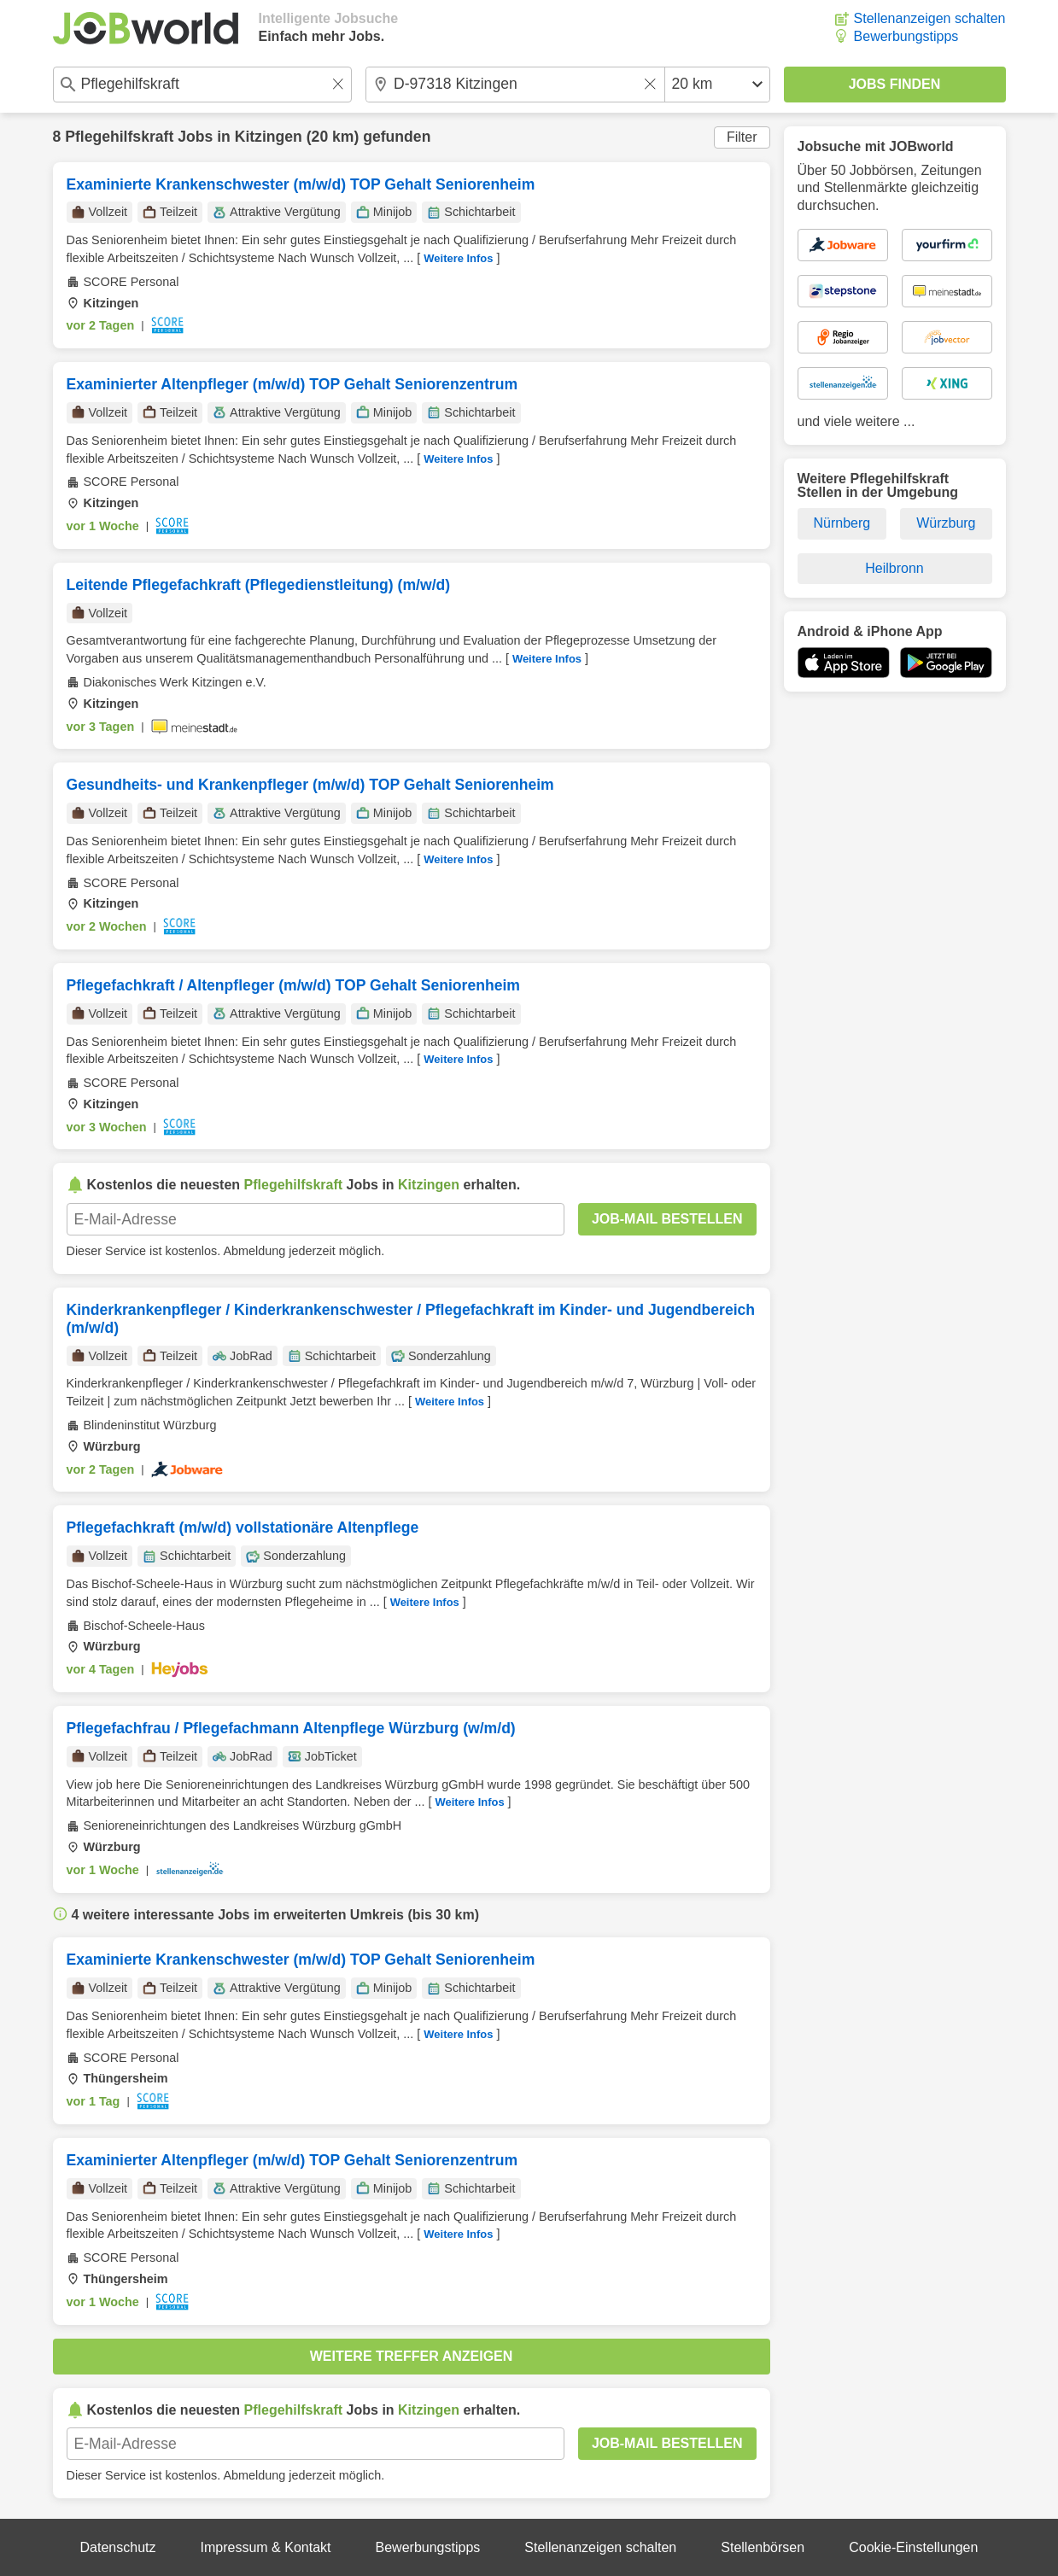 This screenshot has height=2576, width=1058. What do you see at coordinates (894, 568) in the screenshot?
I see `Heilbronn` at bounding box center [894, 568].